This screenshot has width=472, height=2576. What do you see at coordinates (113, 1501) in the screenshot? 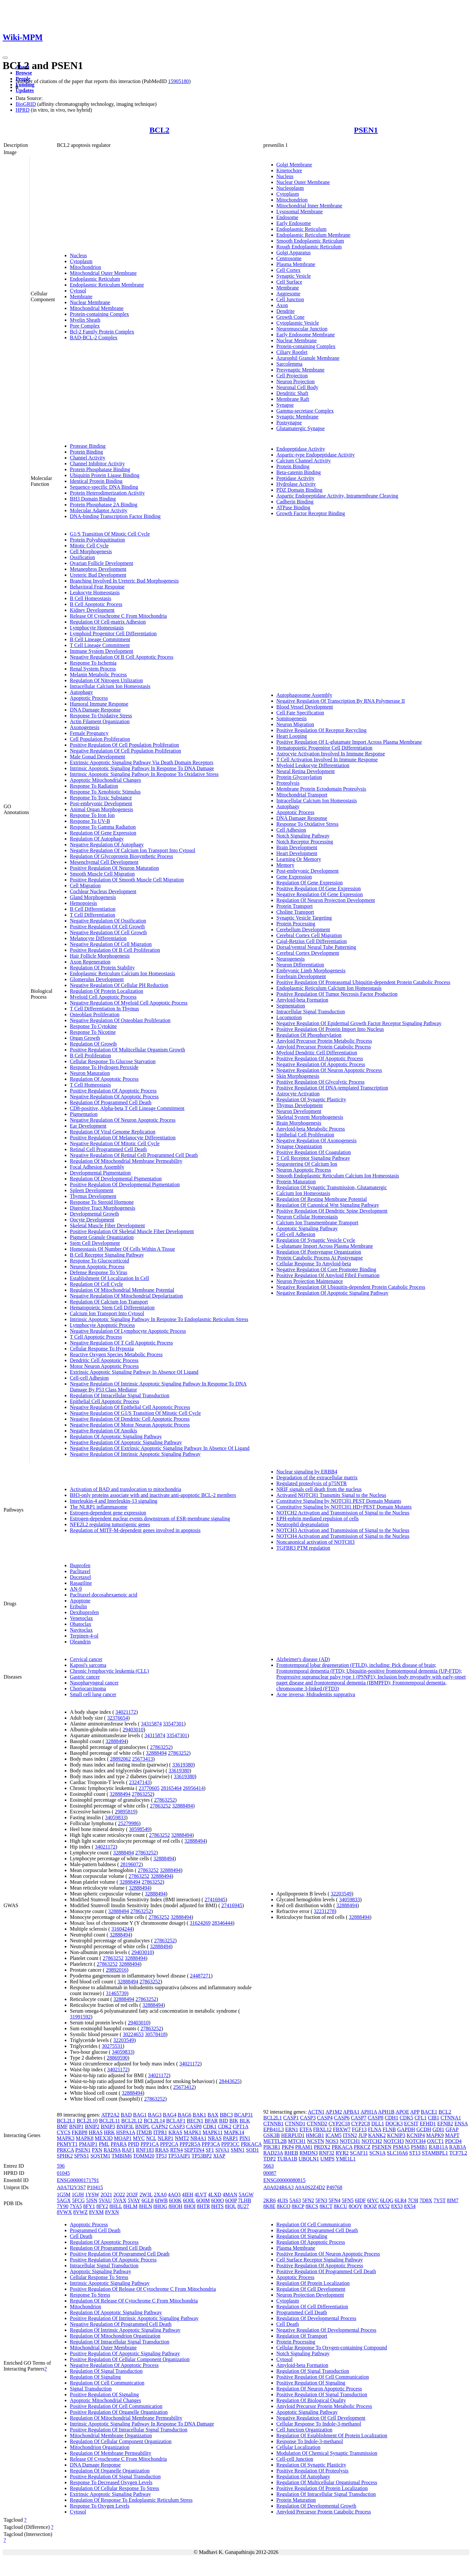
I see `Interleukin-4 and Interleukin-13 signaling` at bounding box center [113, 1501].